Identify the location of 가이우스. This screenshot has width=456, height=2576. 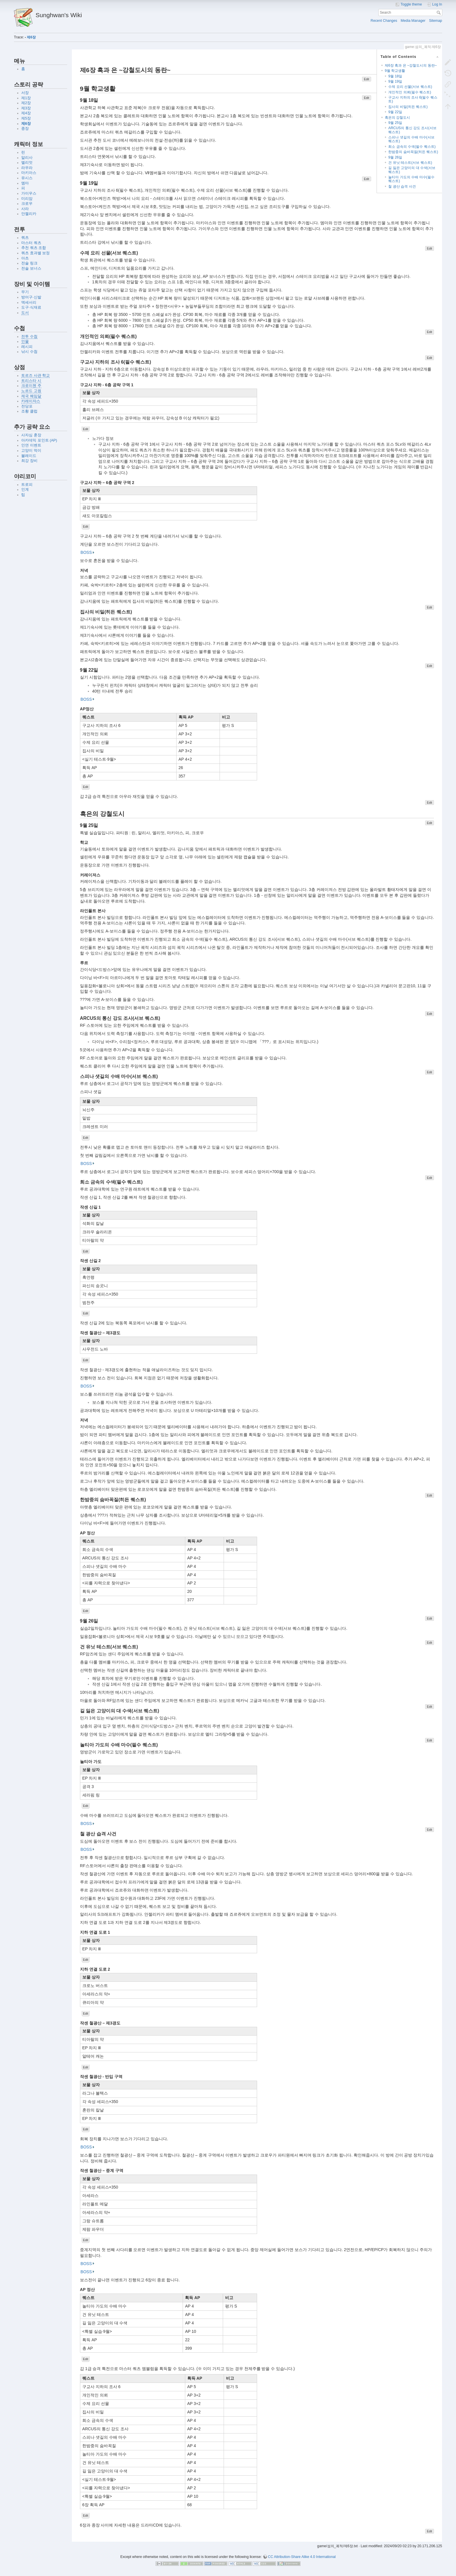
(28, 193).